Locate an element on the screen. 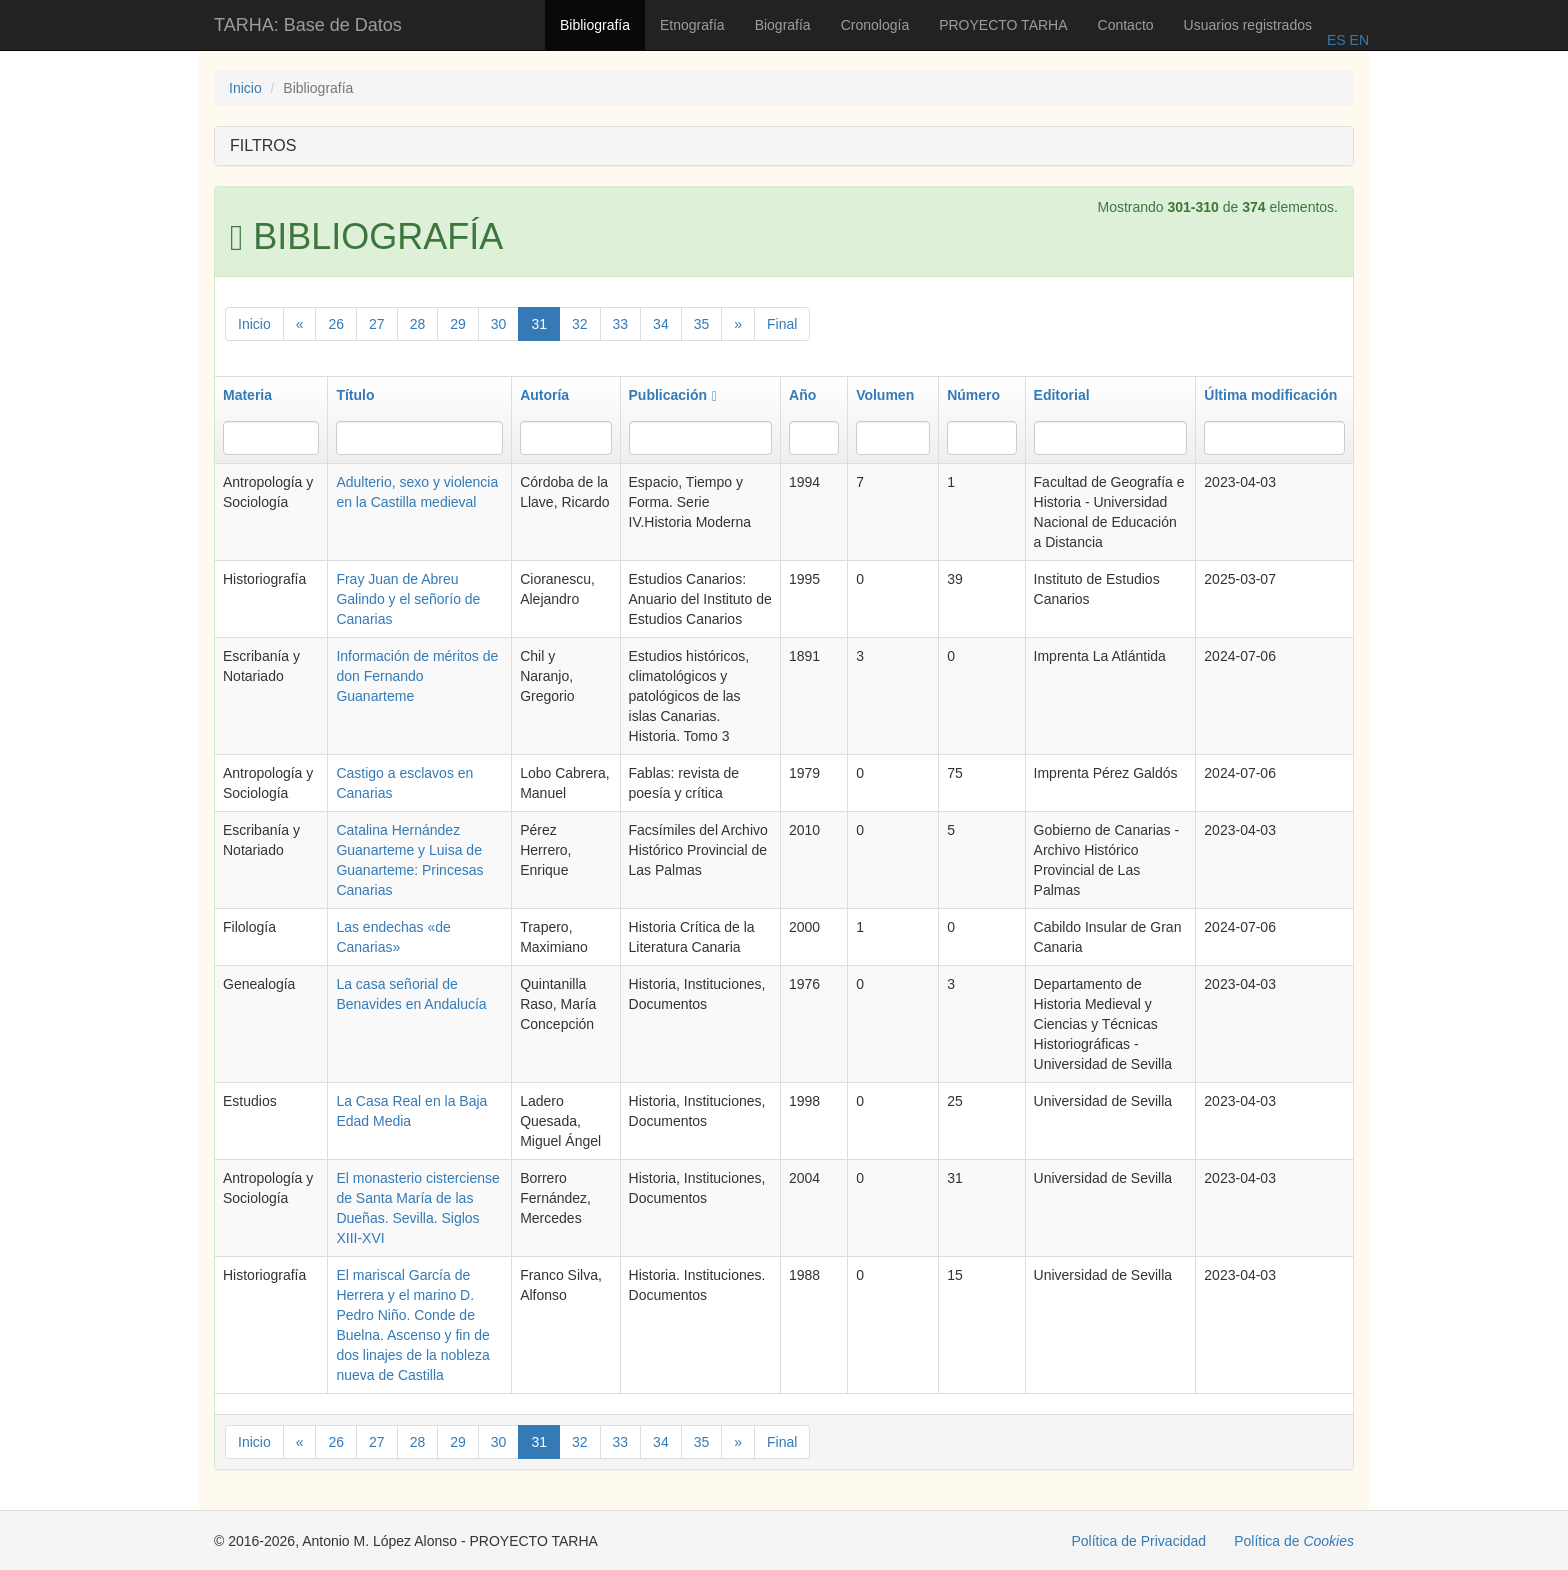 The height and width of the screenshot is (1570, 1568). Cronología is located at coordinates (875, 25).